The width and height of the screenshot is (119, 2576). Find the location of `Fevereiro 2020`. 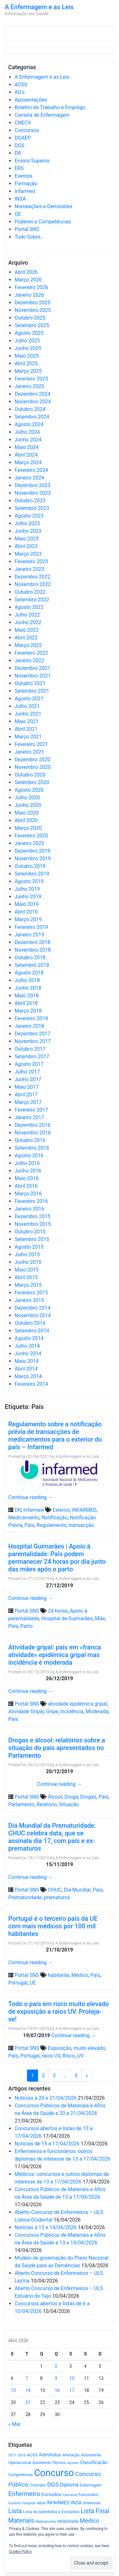

Fevereiro 2020 is located at coordinates (31, 836).